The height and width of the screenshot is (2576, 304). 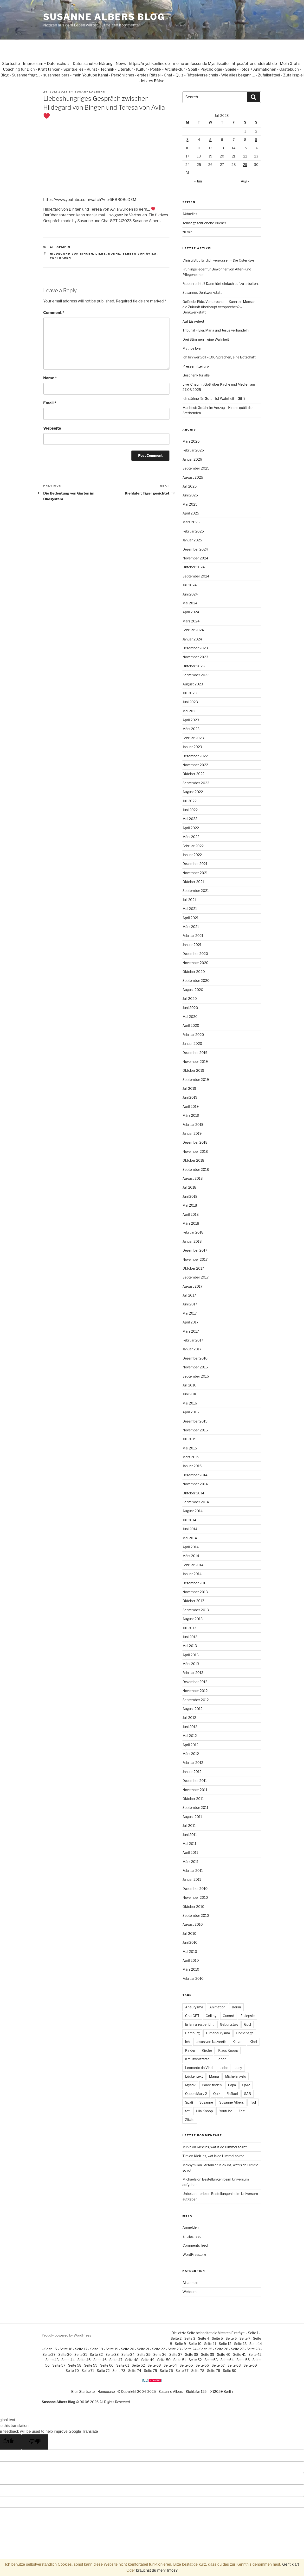 What do you see at coordinates (26, 75) in the screenshot?
I see `Susanne fragt....` at bounding box center [26, 75].